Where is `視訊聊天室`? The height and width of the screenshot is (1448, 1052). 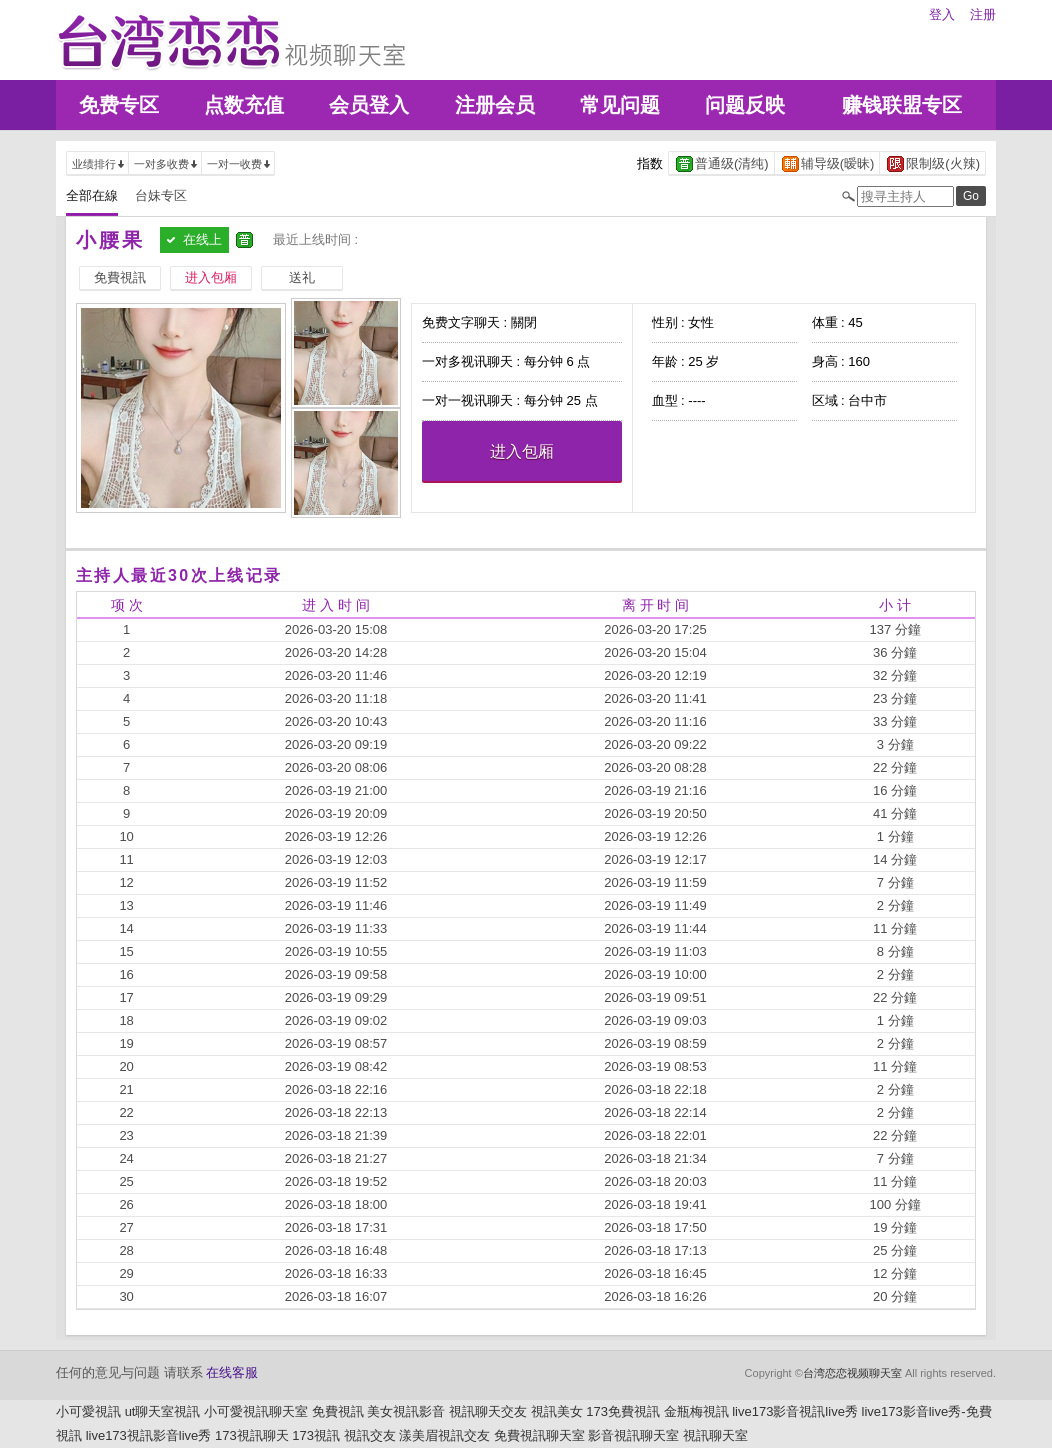
視訊聊天室 is located at coordinates (715, 1435).